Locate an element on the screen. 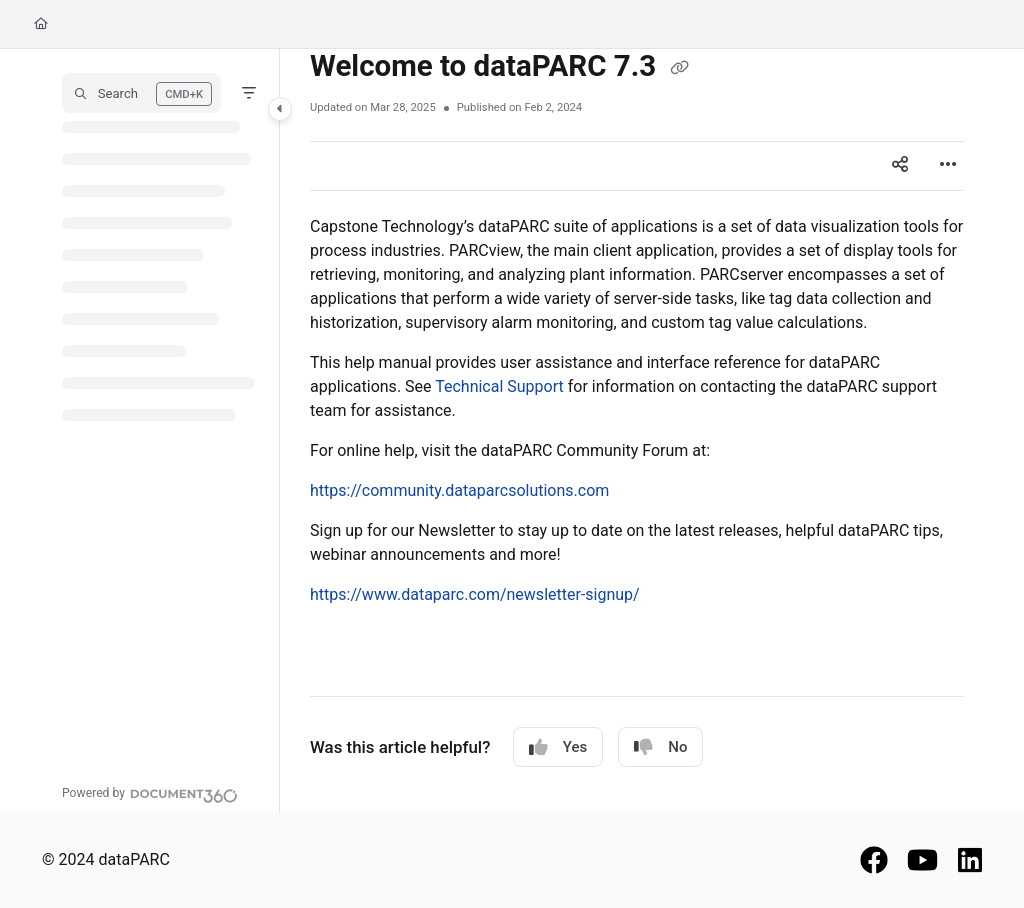 This screenshot has height=908, width=1024. Yes is located at coordinates (558, 747).